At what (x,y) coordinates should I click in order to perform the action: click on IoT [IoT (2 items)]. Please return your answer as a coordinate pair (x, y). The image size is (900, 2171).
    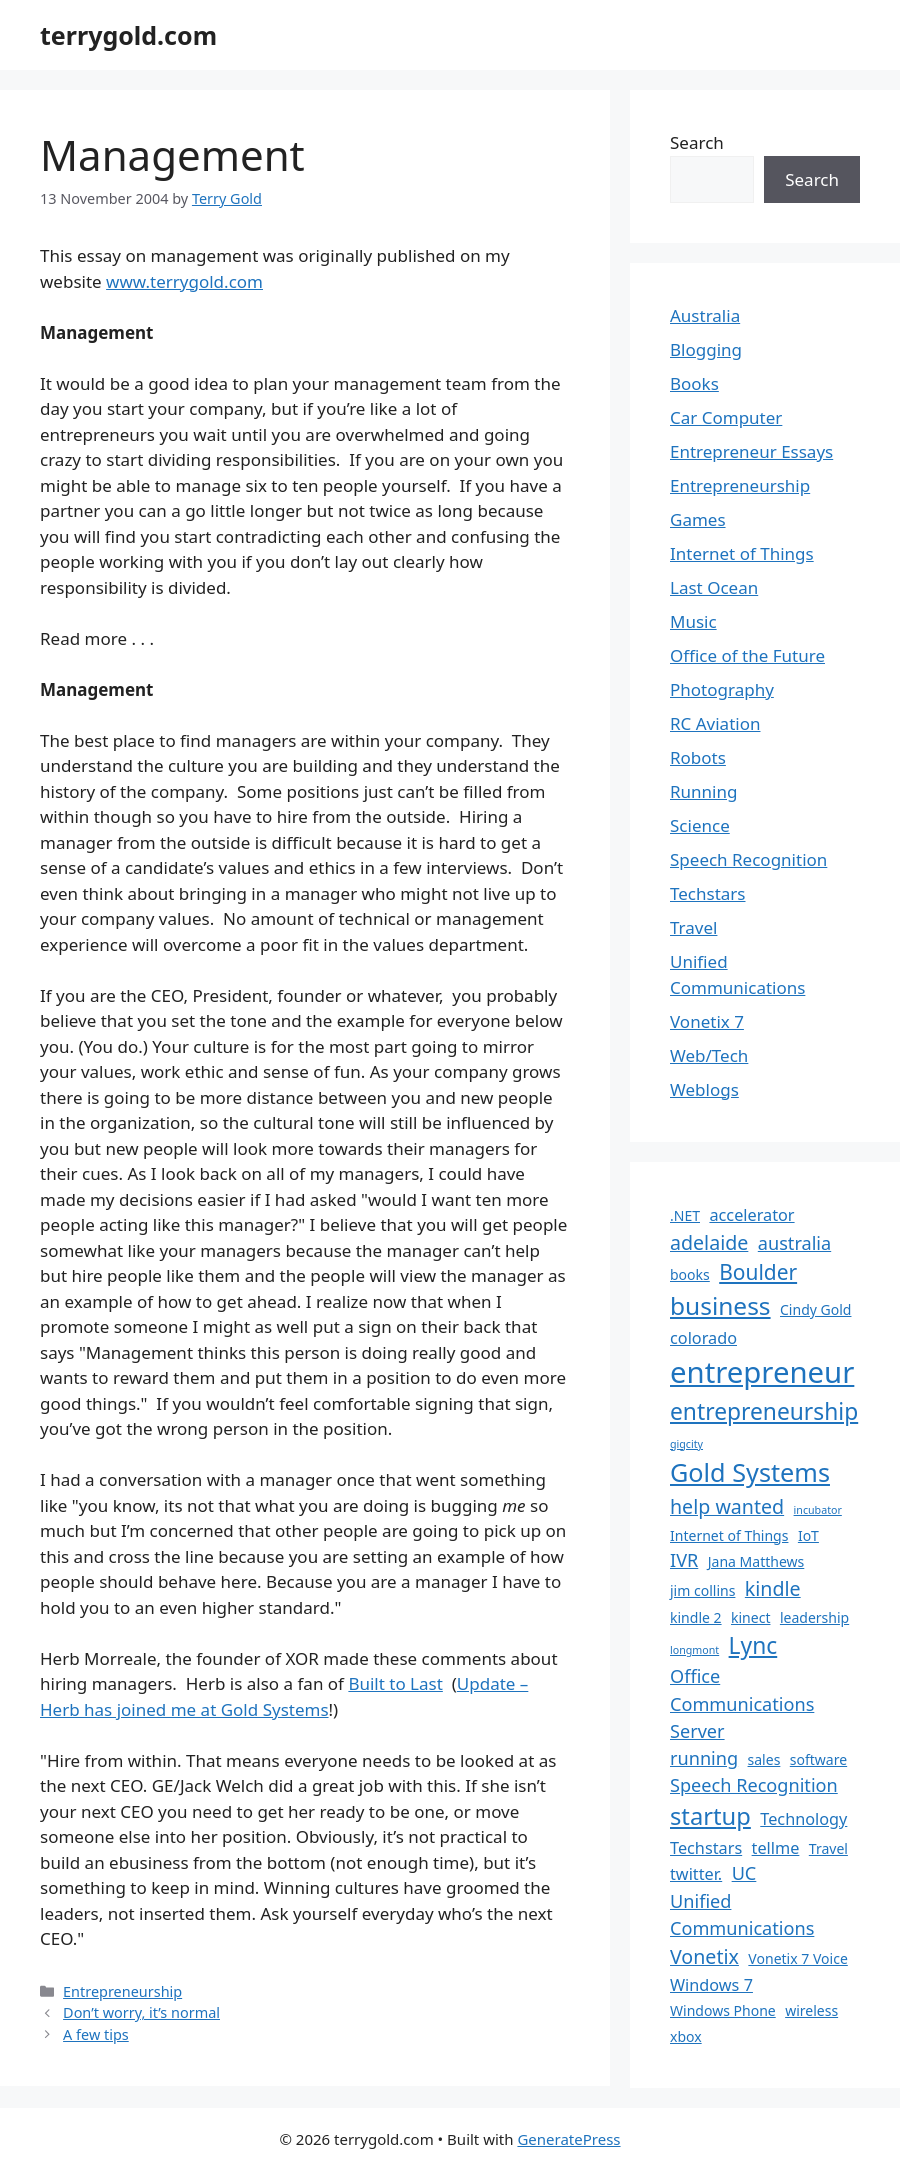
    Looking at the image, I should click on (808, 1535).